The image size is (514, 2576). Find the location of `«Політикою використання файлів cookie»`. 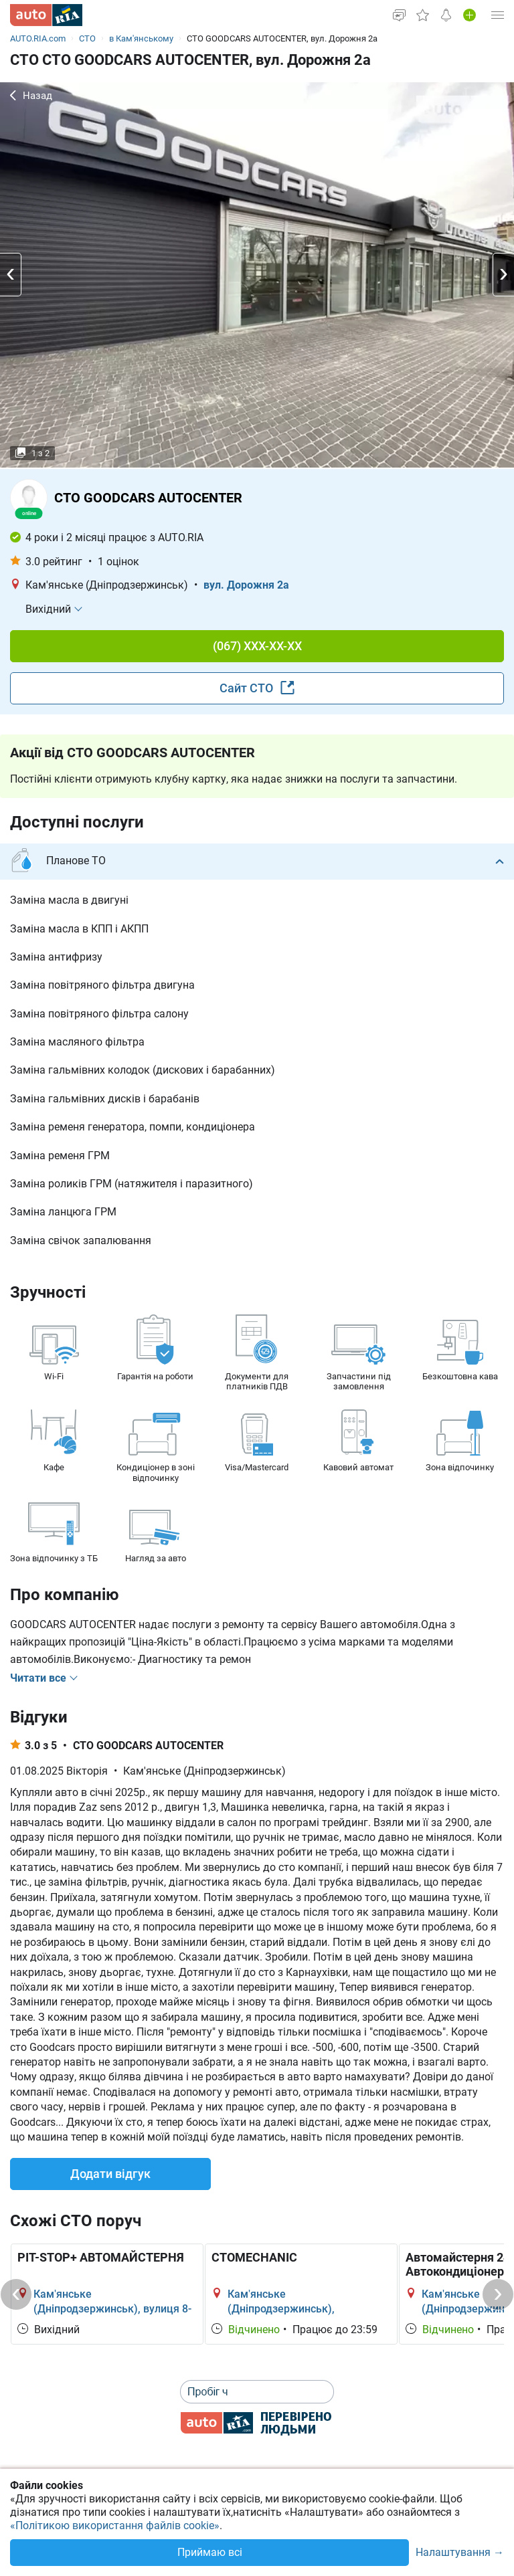

«Політикою використання файлів cookie» is located at coordinates (115, 2525).